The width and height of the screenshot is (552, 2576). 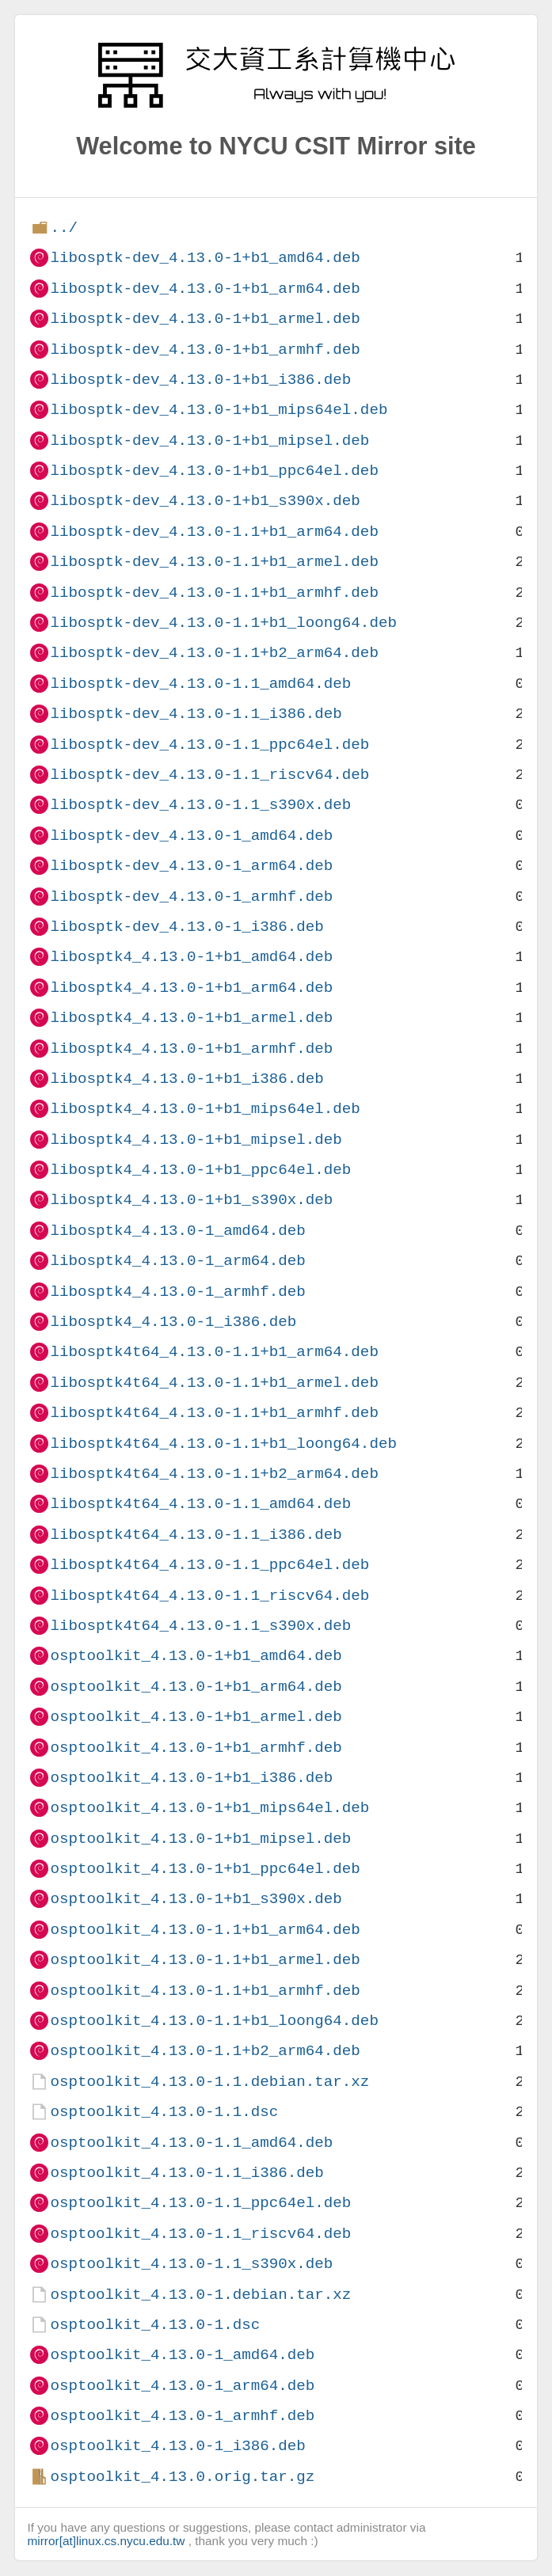 I want to click on osptoolkit_4.13.0-1.dsc, so click(x=155, y=2324).